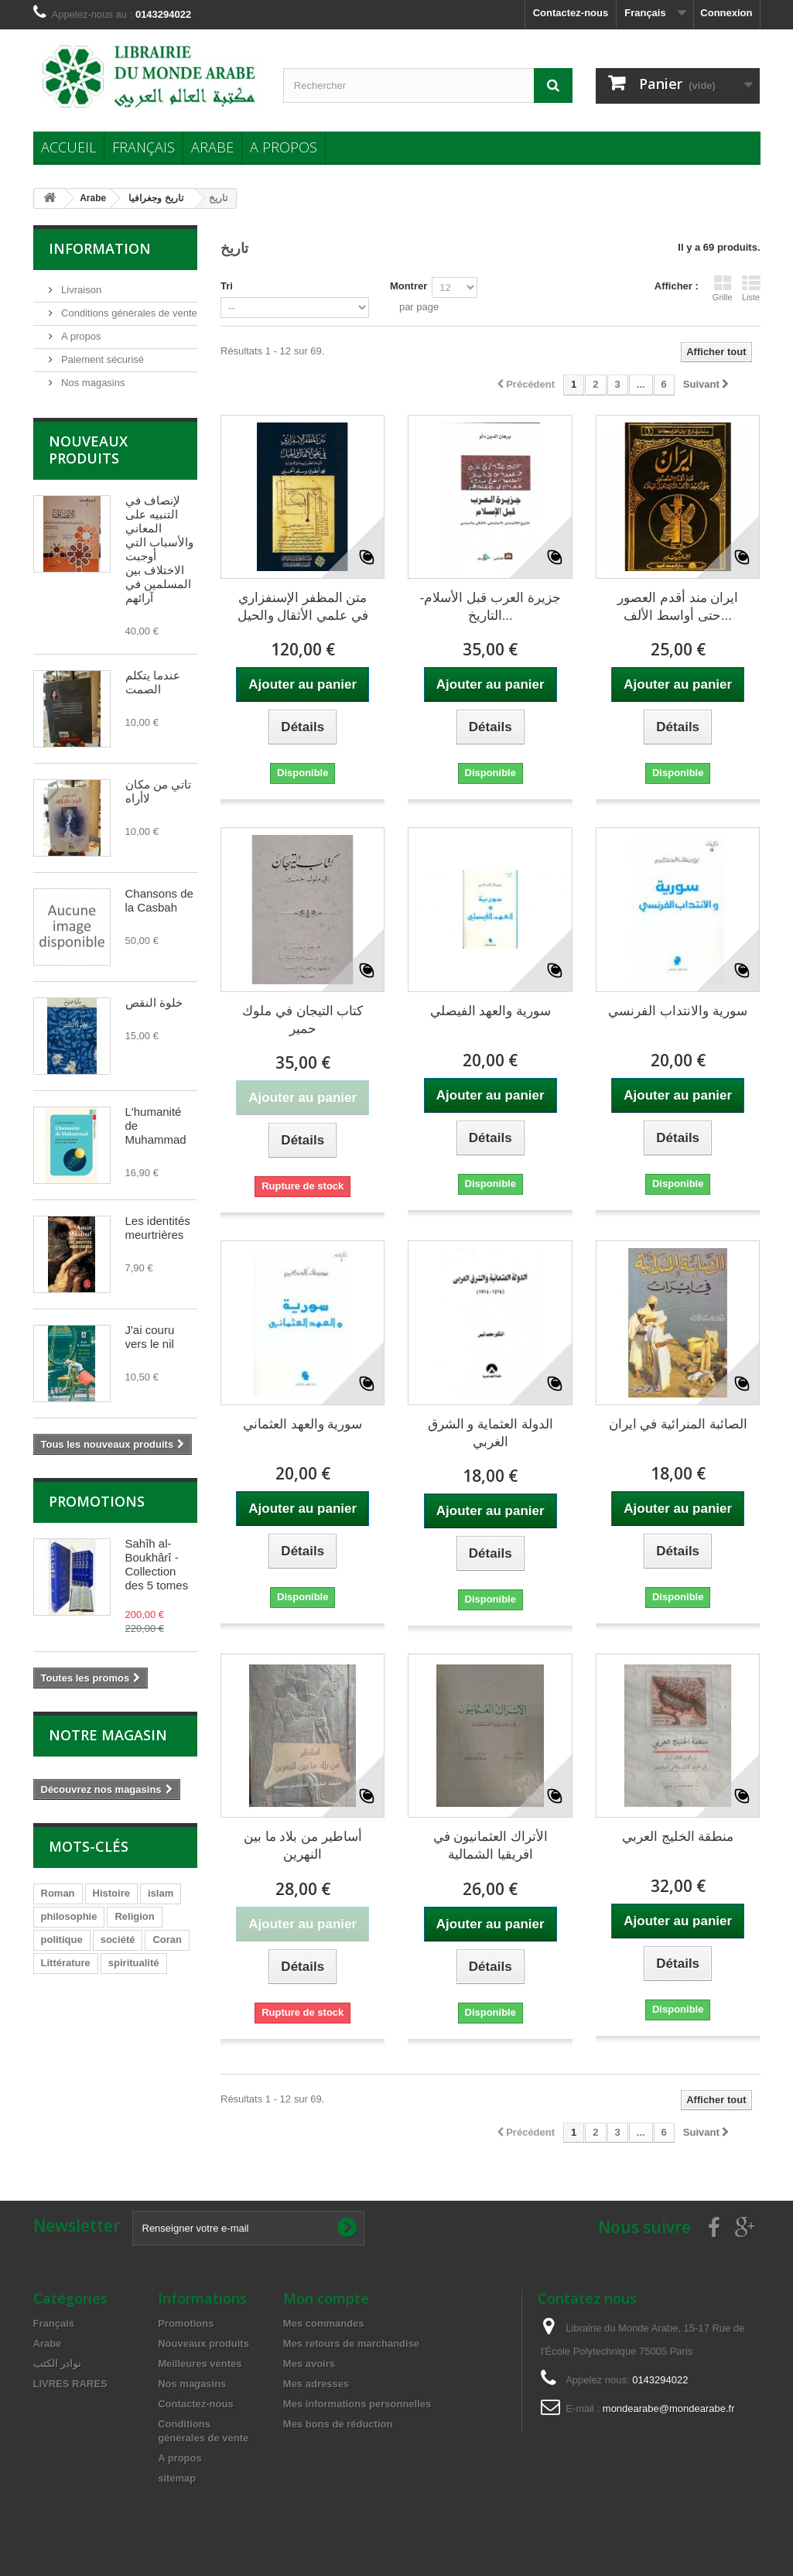 This screenshot has width=793, height=2576. What do you see at coordinates (303, 606) in the screenshot?
I see `متن المظفر الإسنفزاري في علمي الأثقال والحيل` at bounding box center [303, 606].